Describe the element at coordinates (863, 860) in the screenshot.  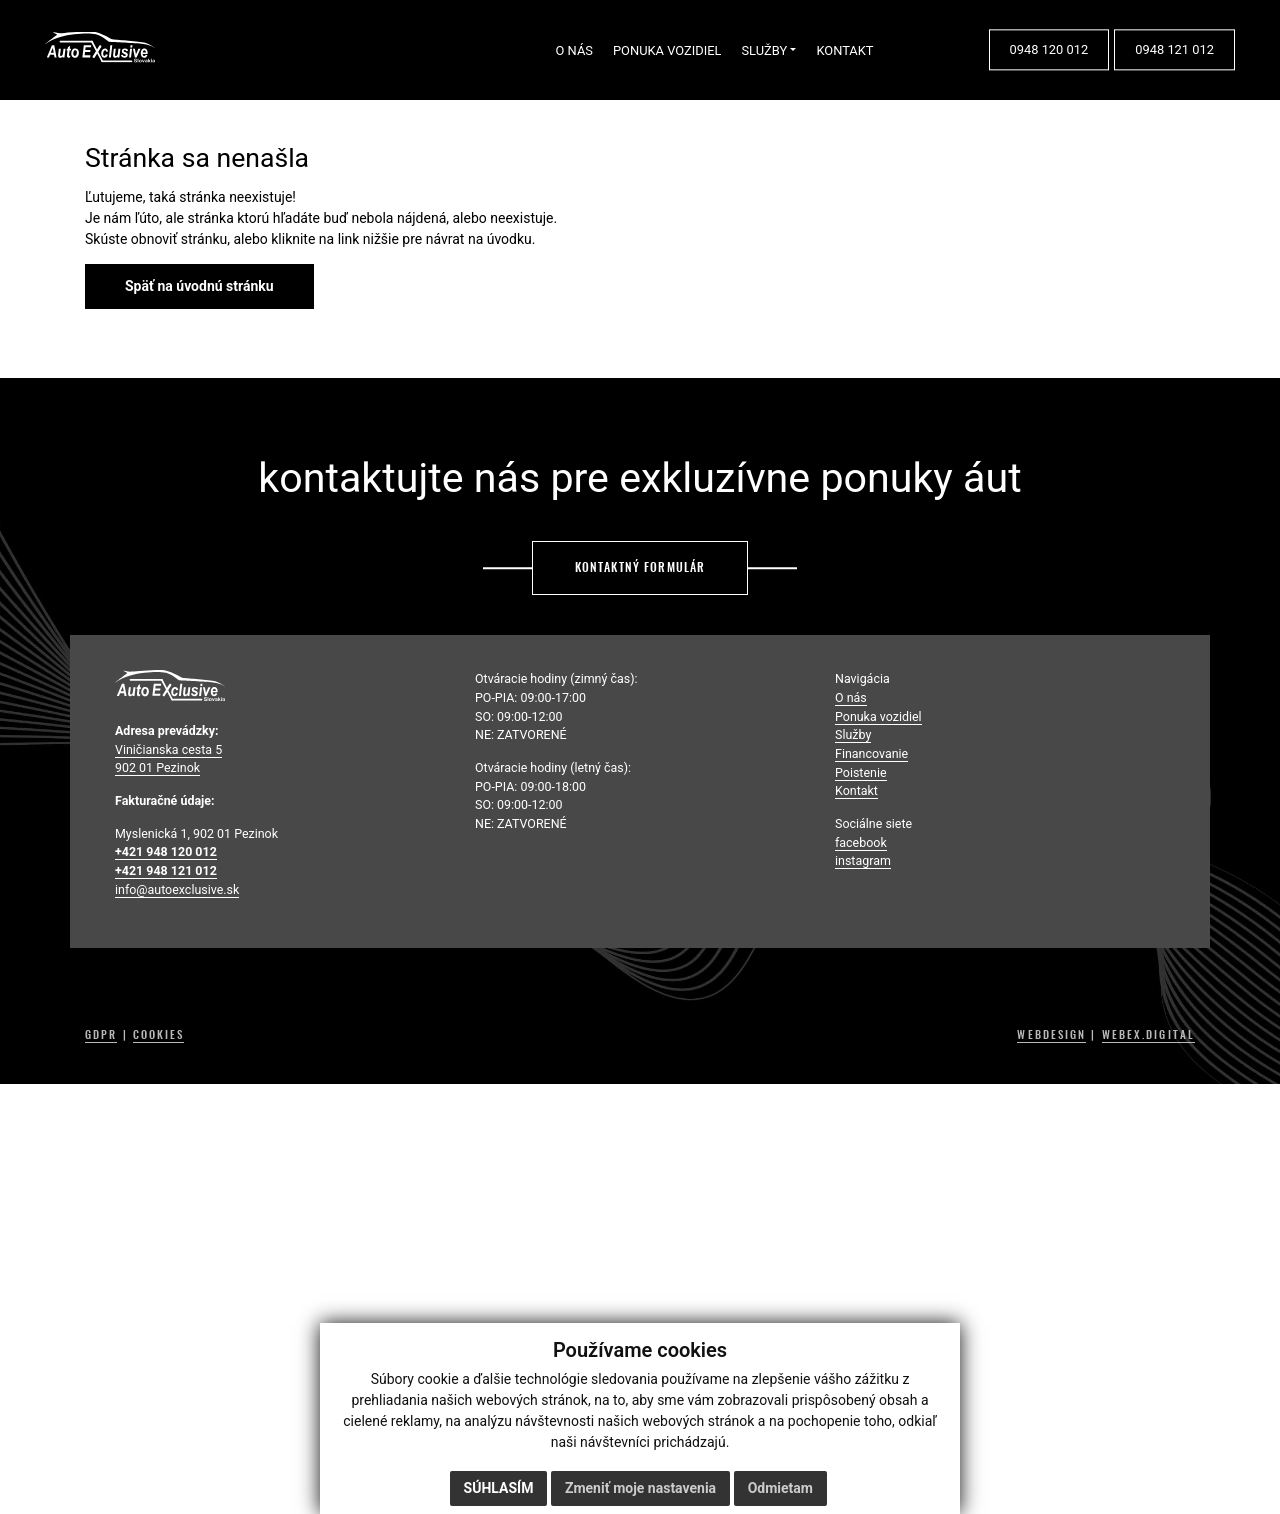
I see `instagram` at that location.